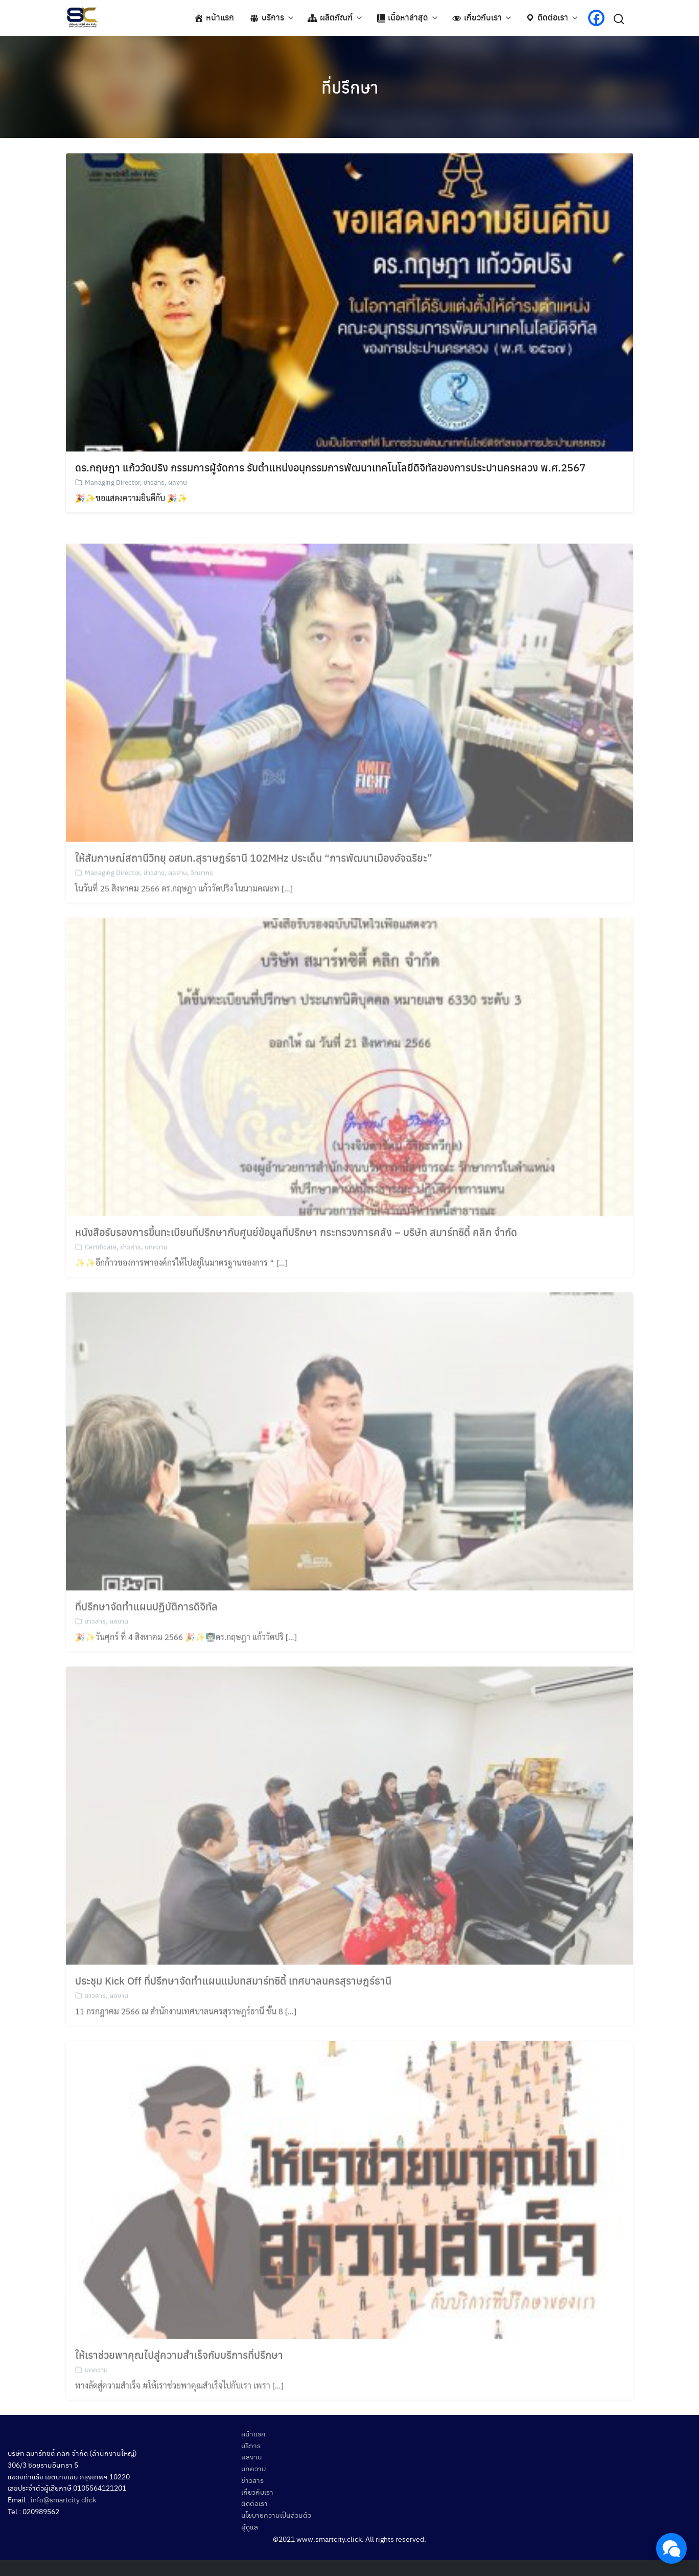 This screenshot has width=699, height=2576. Describe the element at coordinates (154, 483) in the screenshot. I see `ข่าวสาร` at that location.